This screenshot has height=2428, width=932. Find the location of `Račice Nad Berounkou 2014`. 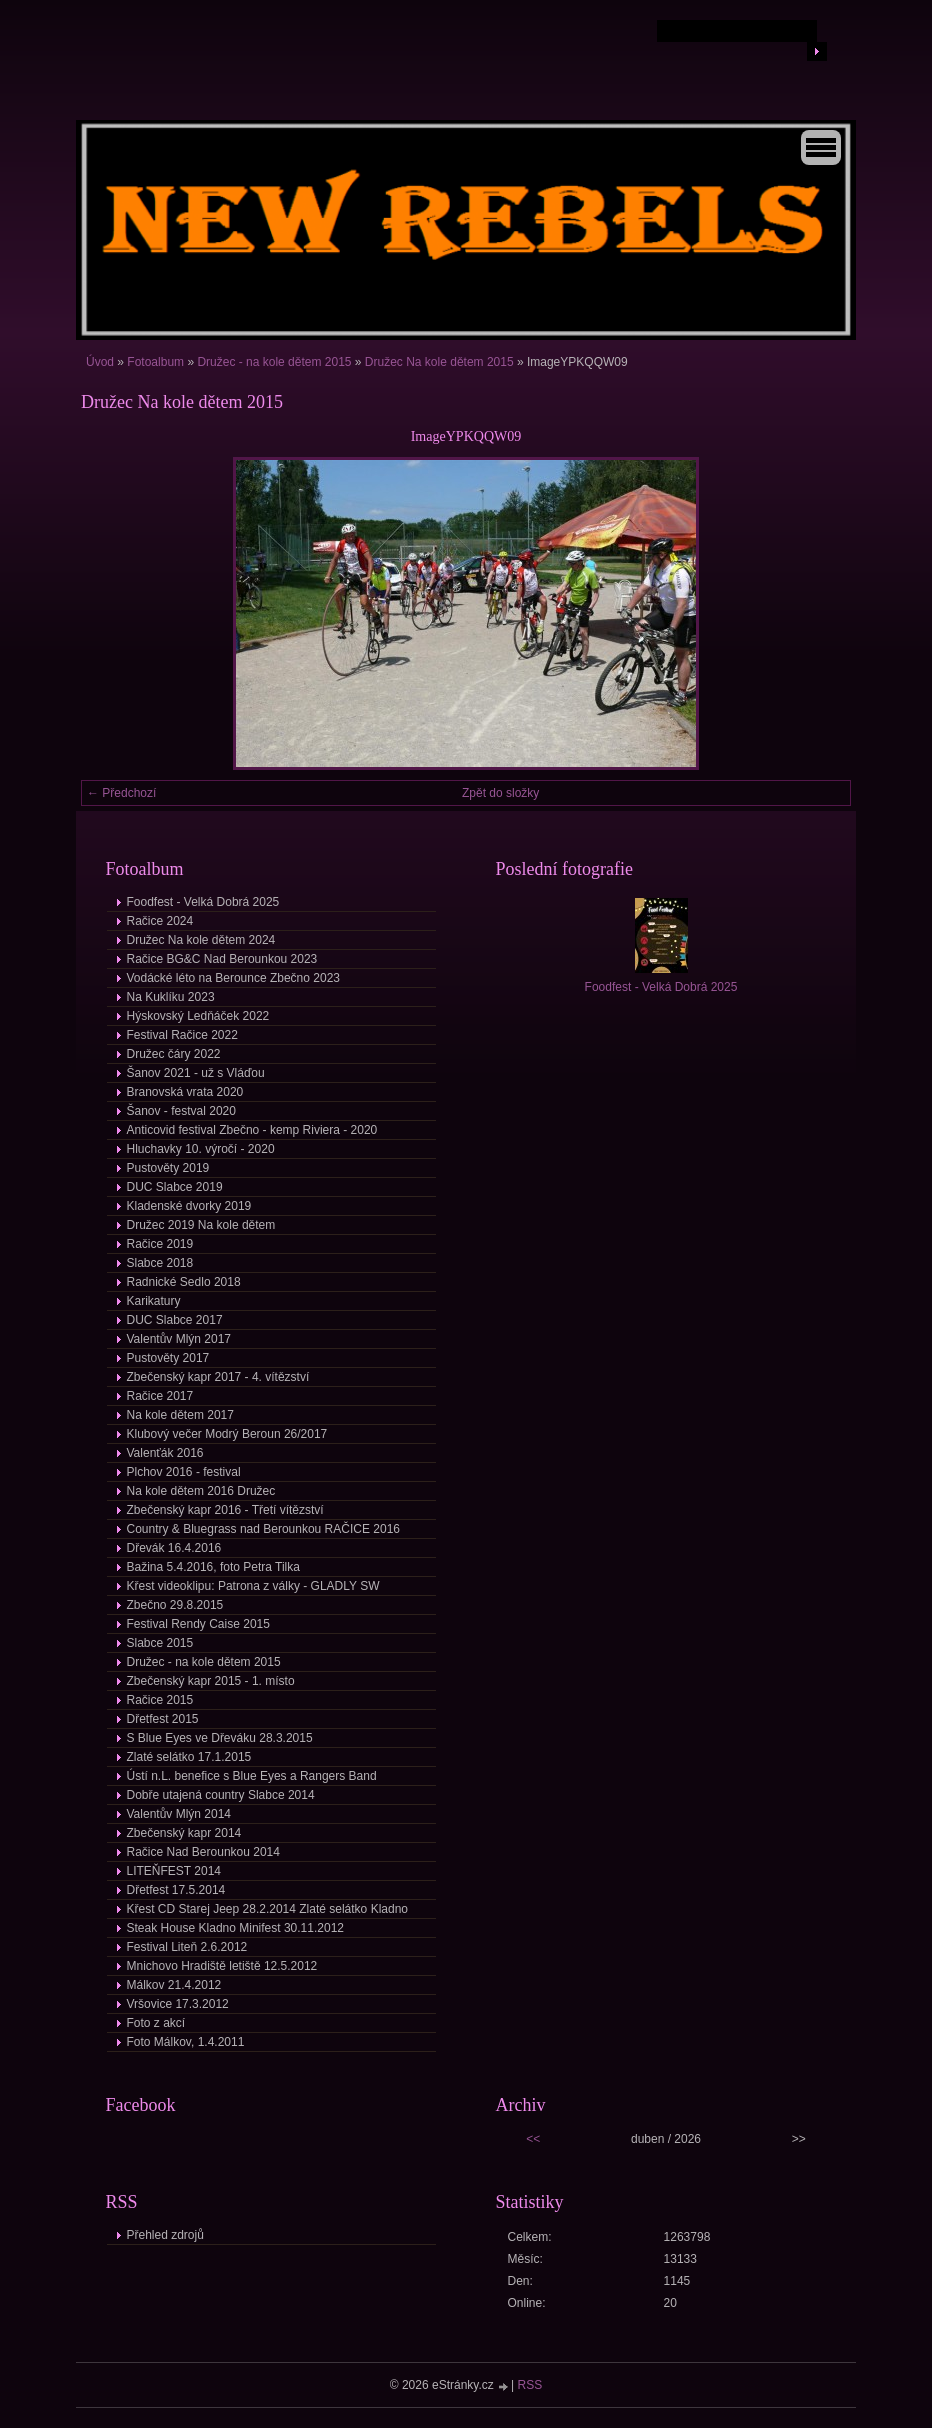

Račice Nad Berounkou 2014 is located at coordinates (203, 1852).